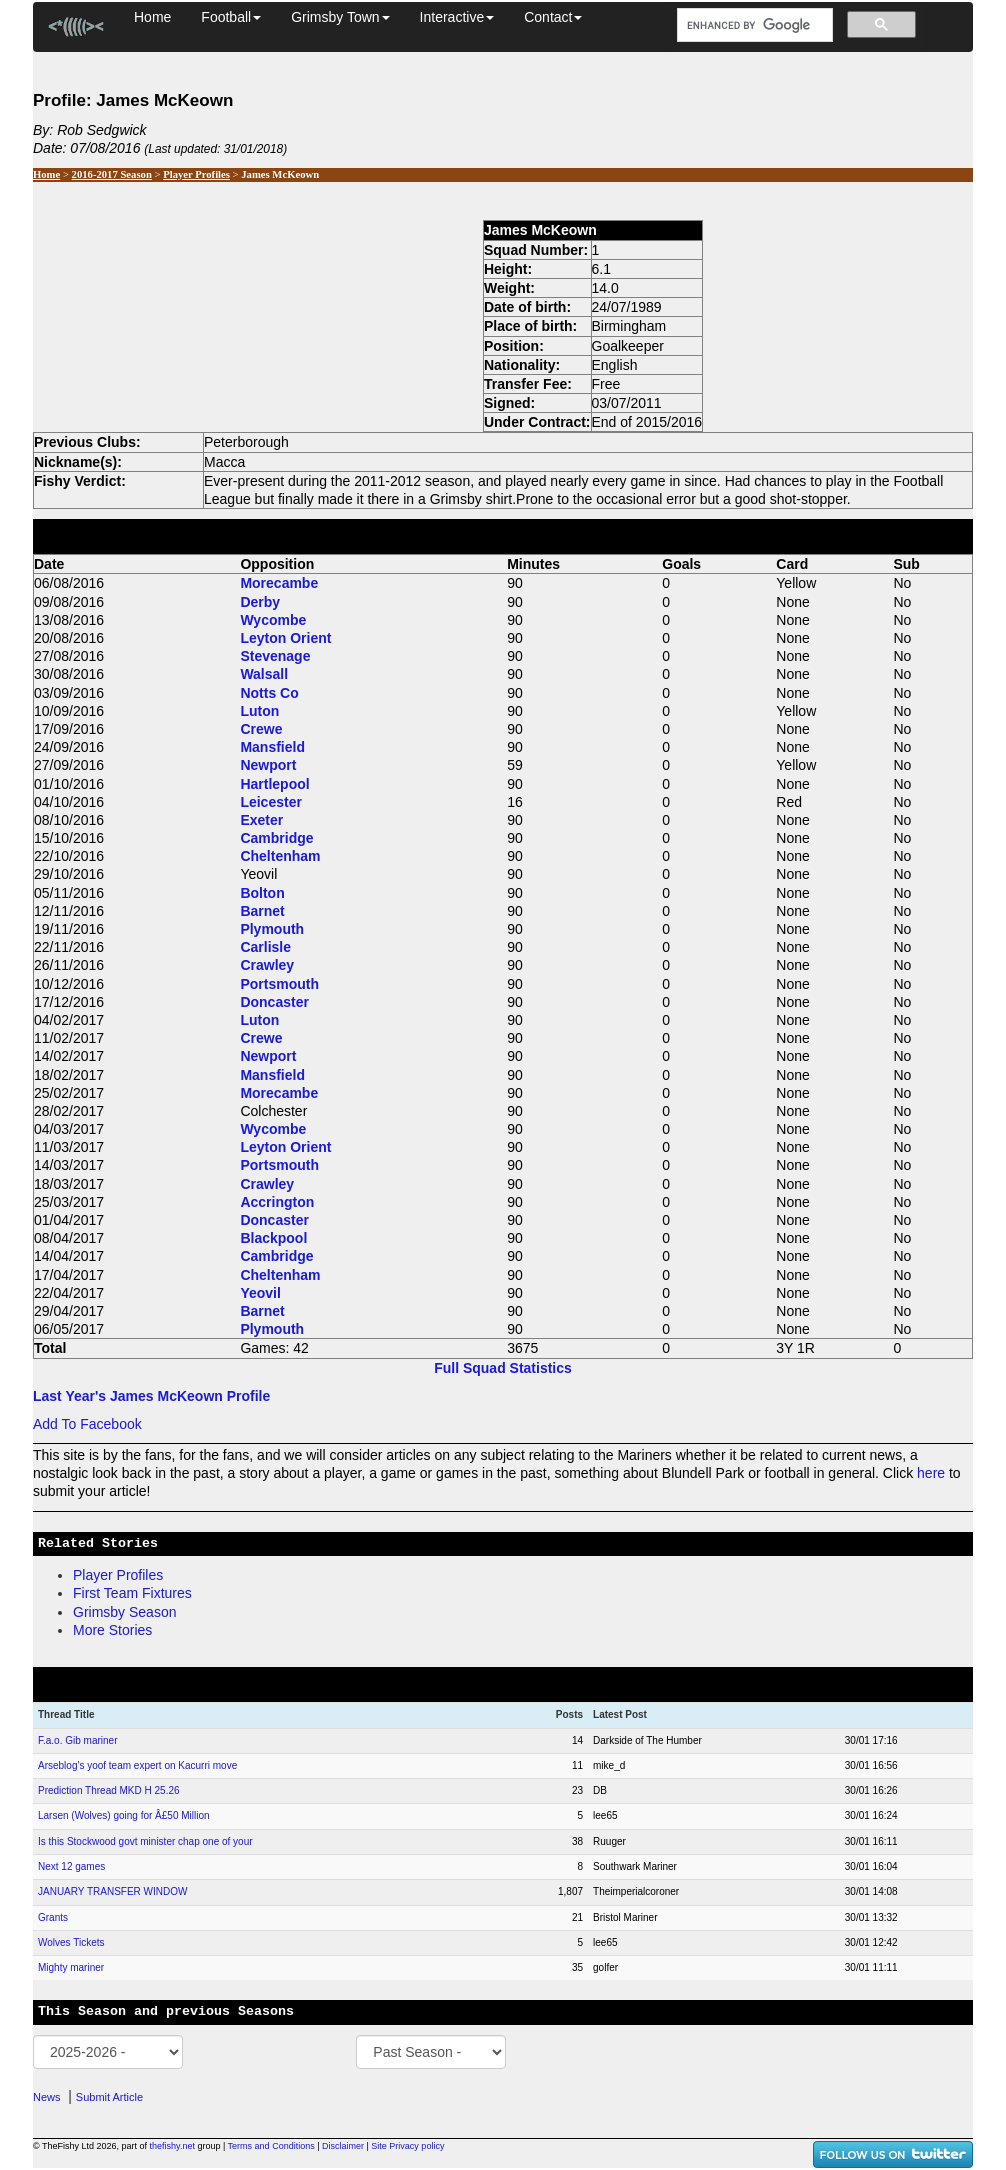  What do you see at coordinates (137, 1765) in the screenshot?
I see `Arseblog's yoof team expert on Kacurri move` at bounding box center [137, 1765].